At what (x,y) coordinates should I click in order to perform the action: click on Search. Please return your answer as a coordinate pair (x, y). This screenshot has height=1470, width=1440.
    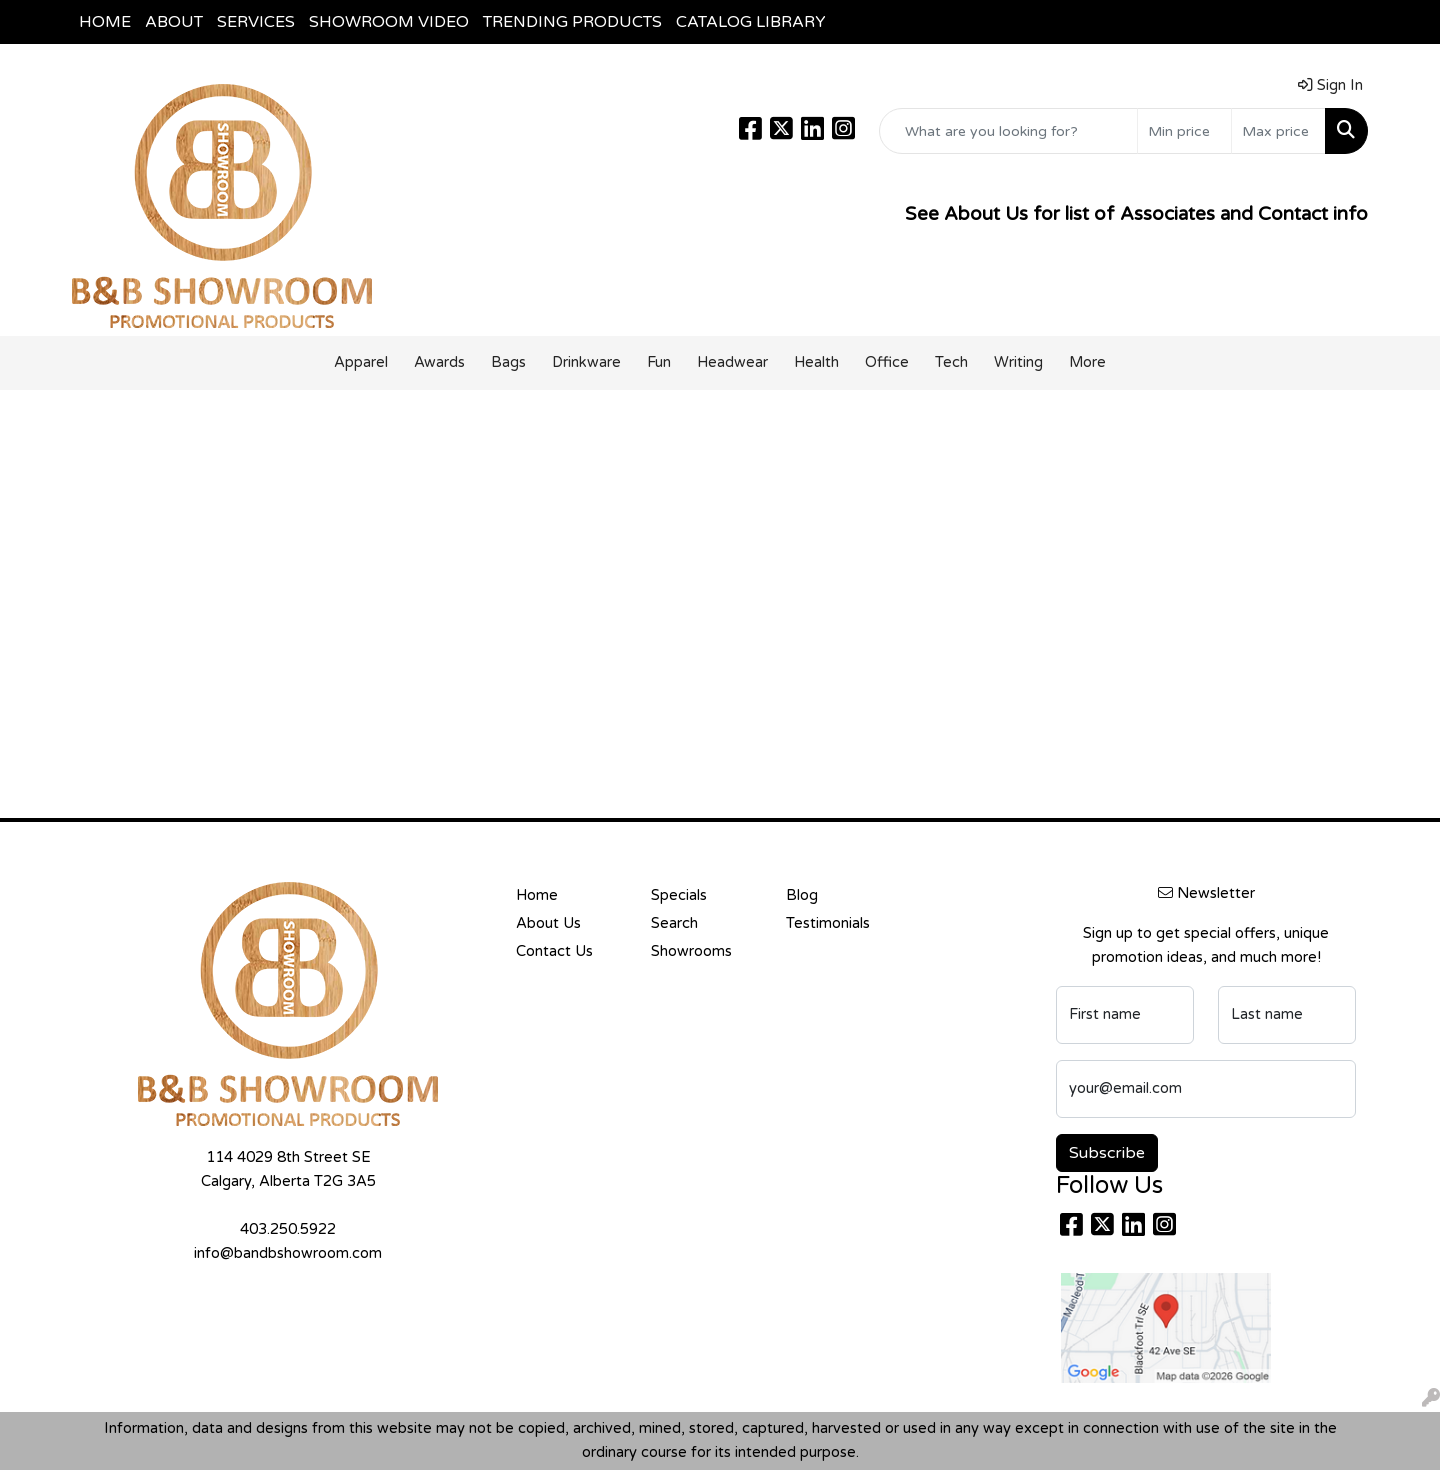
    Looking at the image, I should click on (674, 923).